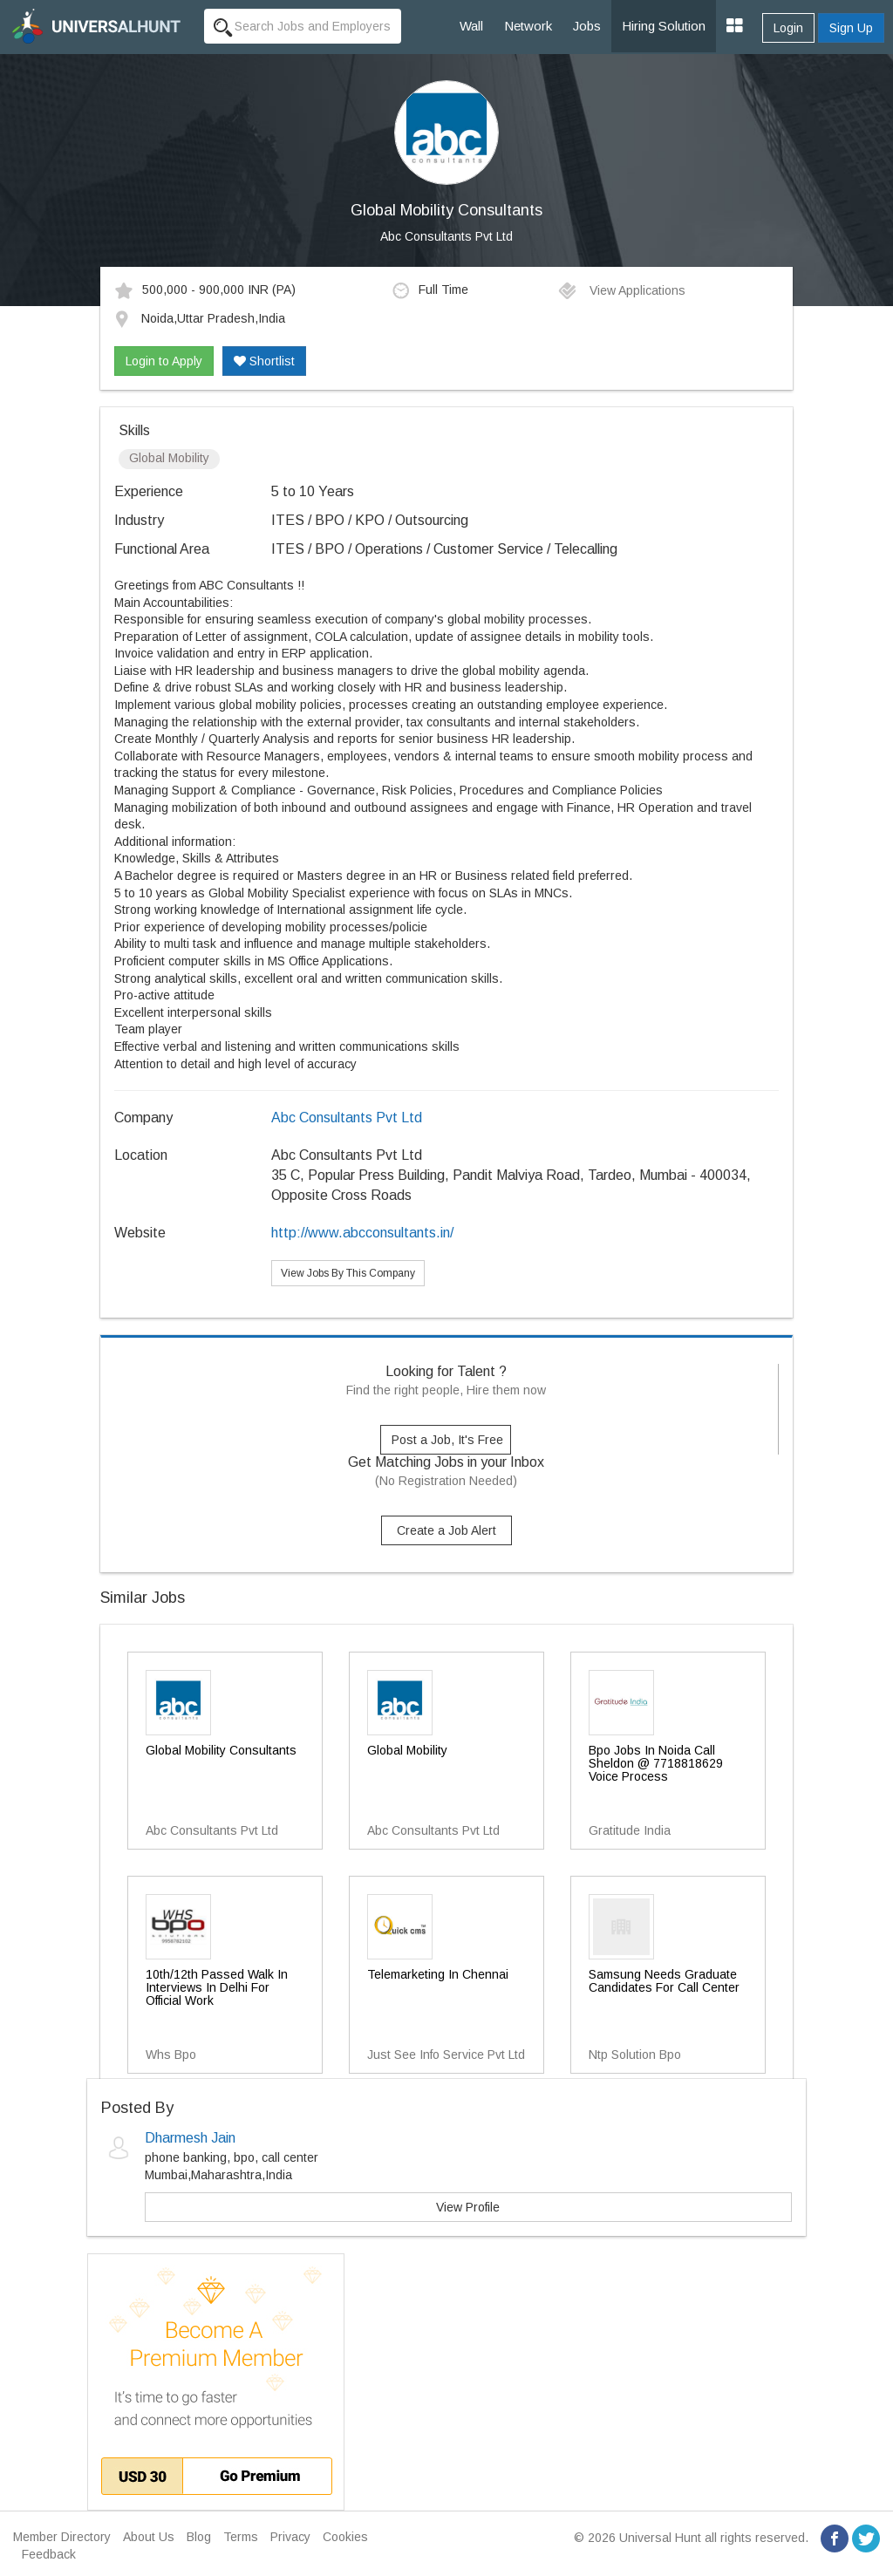 The height and width of the screenshot is (2576, 893). What do you see at coordinates (348, 1273) in the screenshot?
I see `View Jobs By This Company` at bounding box center [348, 1273].